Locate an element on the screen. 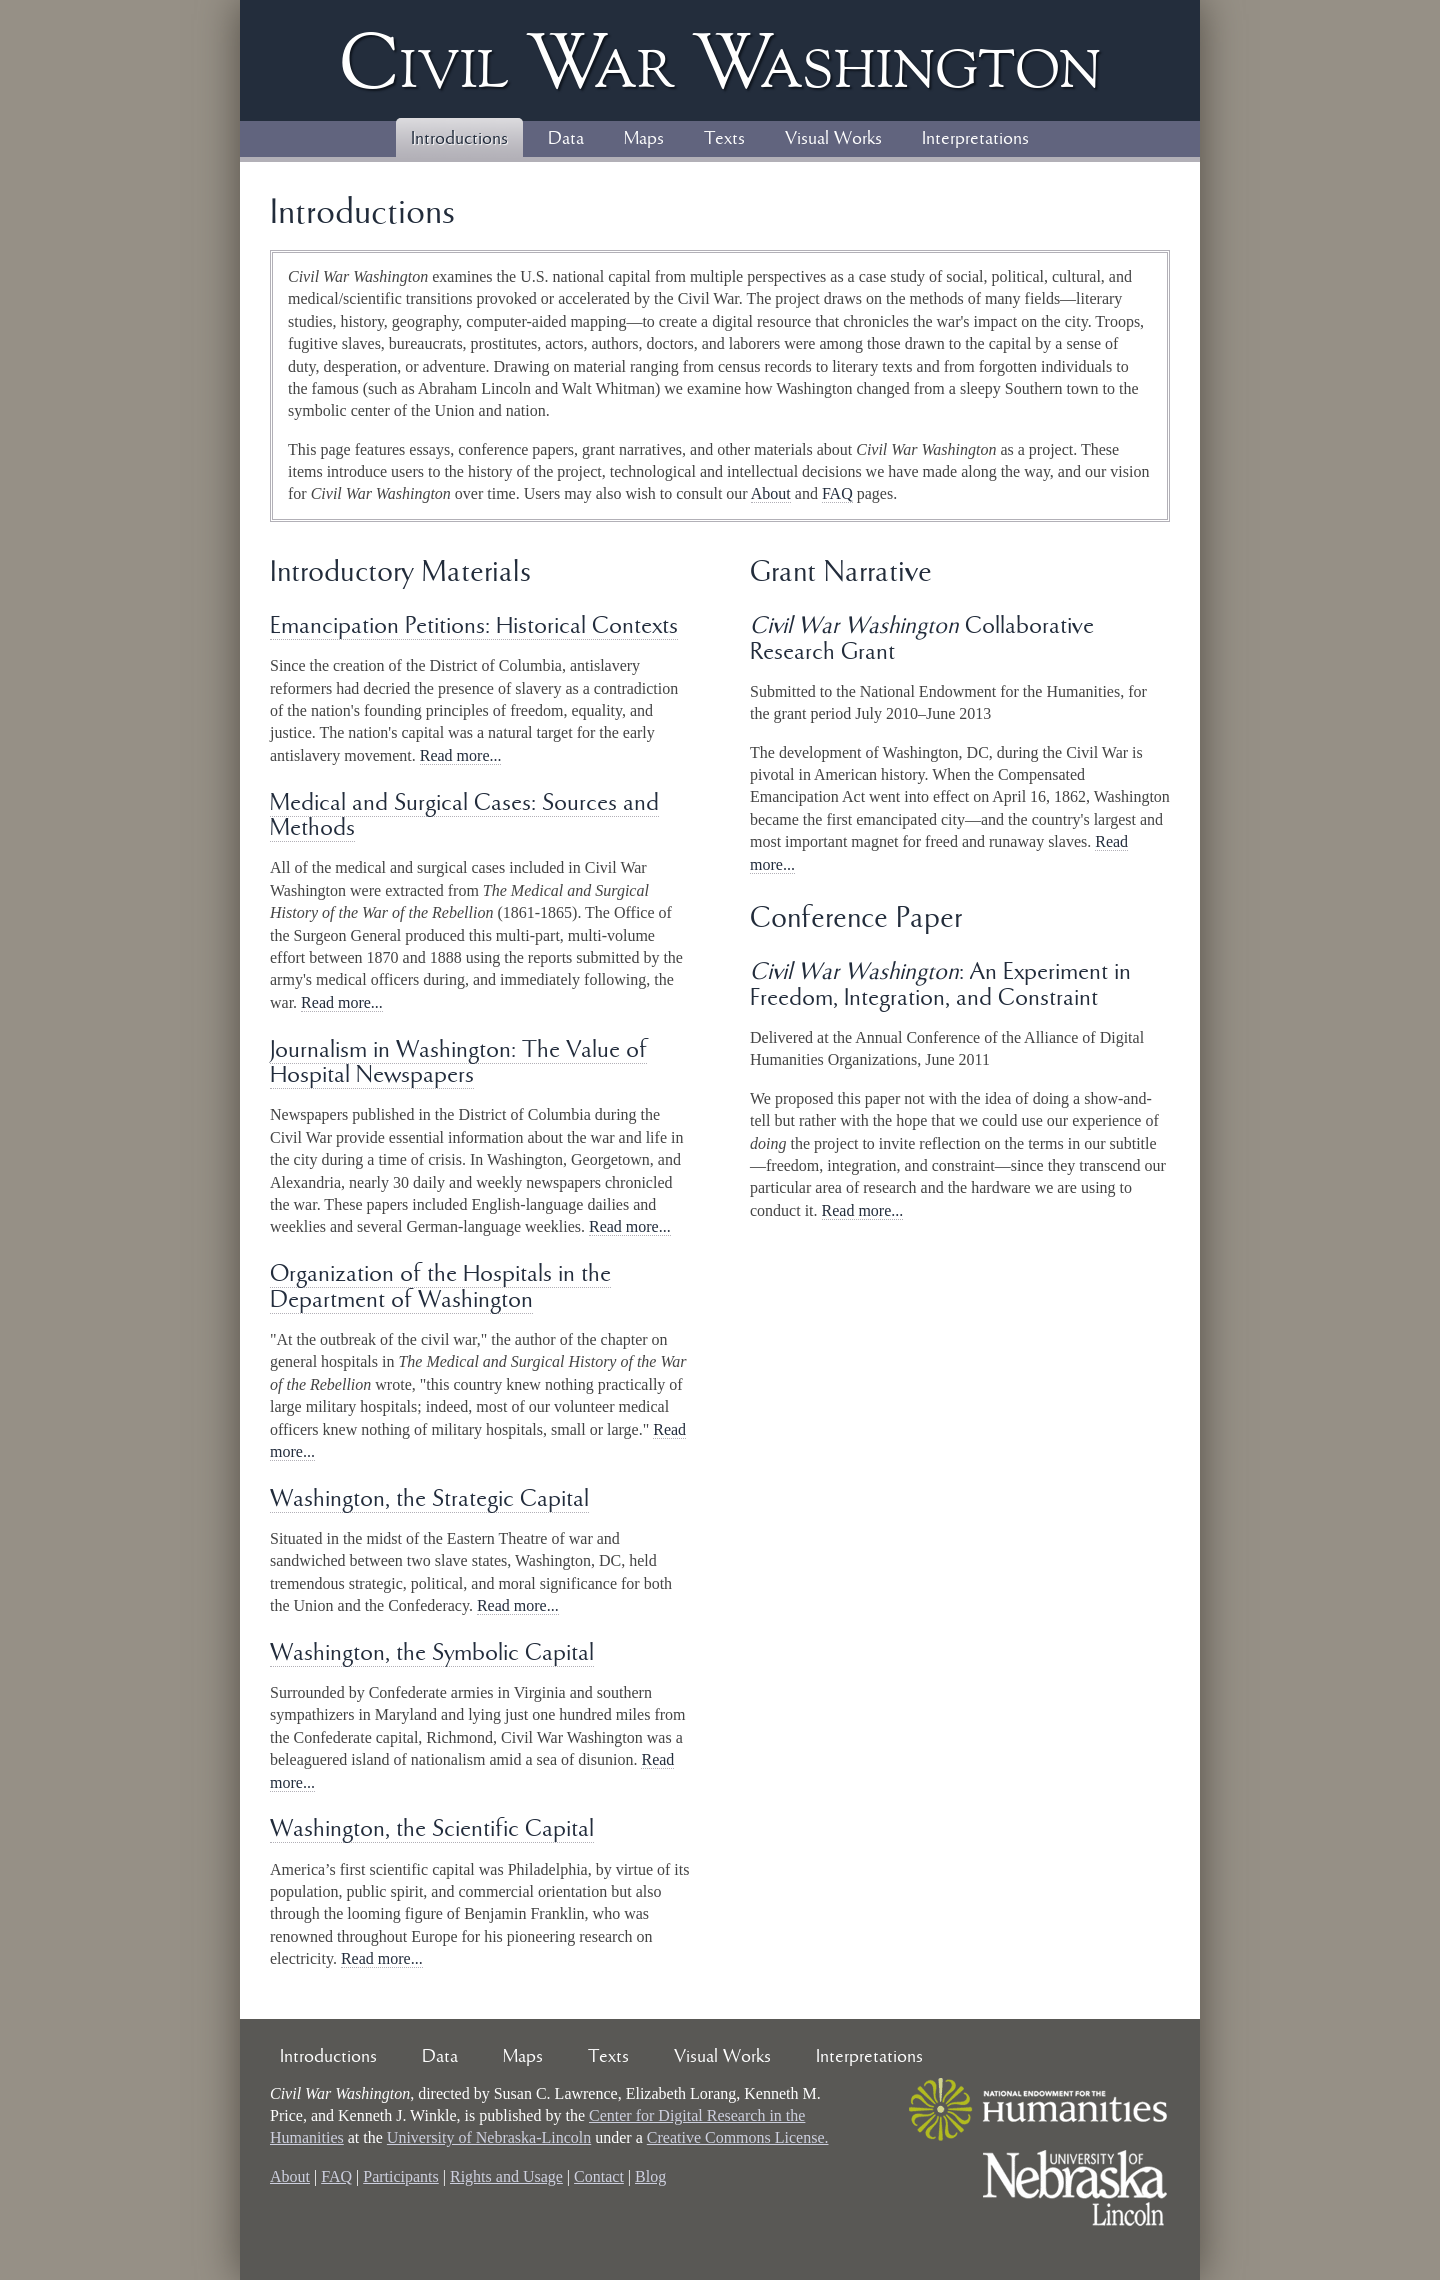 The image size is (1440, 2280). University of Nebraska-Lincoln is located at coordinates (489, 2137).